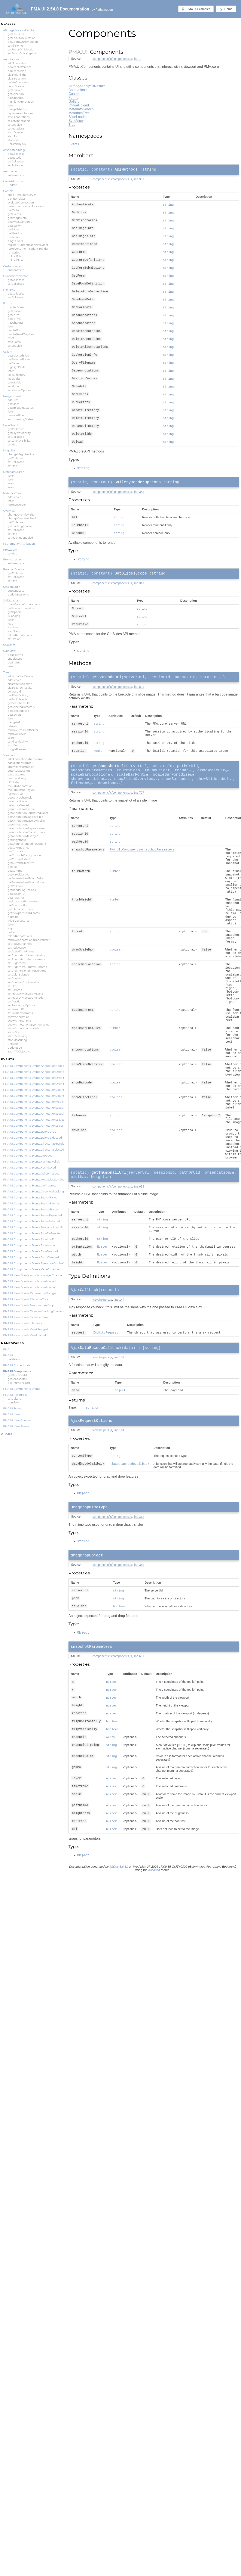  What do you see at coordinates (27, 1155) in the screenshot?
I see `PMA.UI.Components.Events.Dropped` at bounding box center [27, 1155].